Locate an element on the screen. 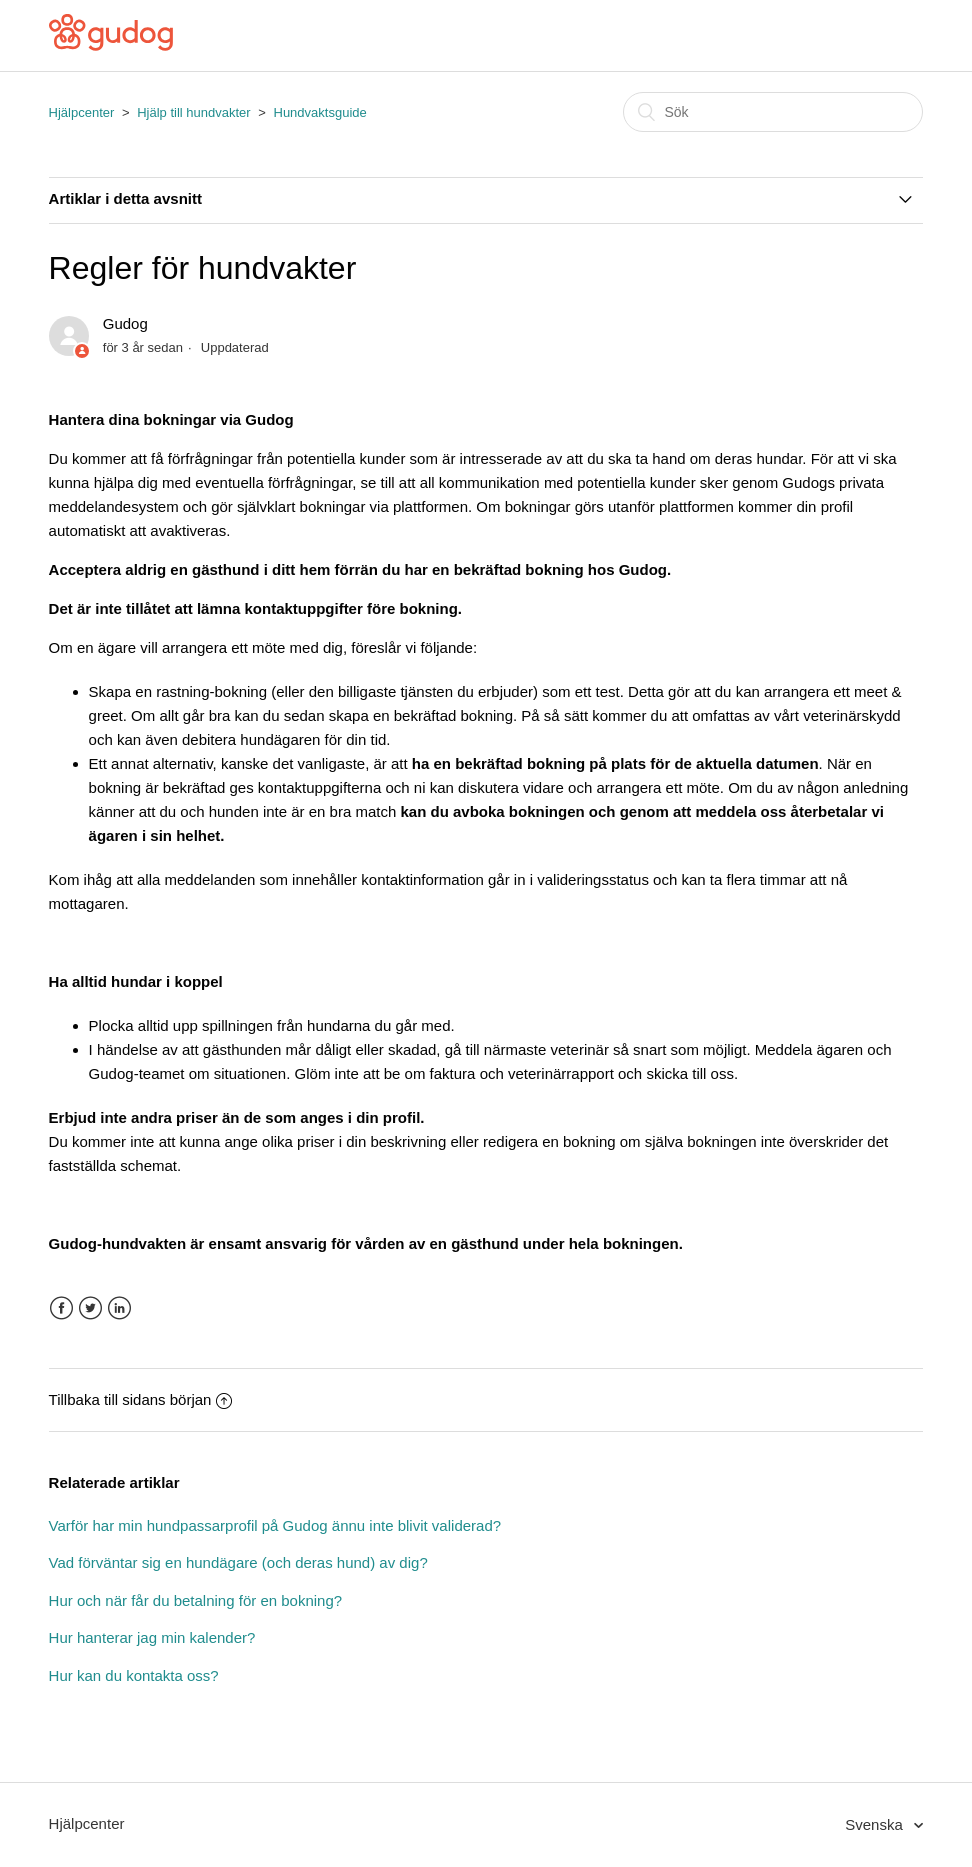 The height and width of the screenshot is (1867, 972). Hundvaktsguide is located at coordinates (320, 112).